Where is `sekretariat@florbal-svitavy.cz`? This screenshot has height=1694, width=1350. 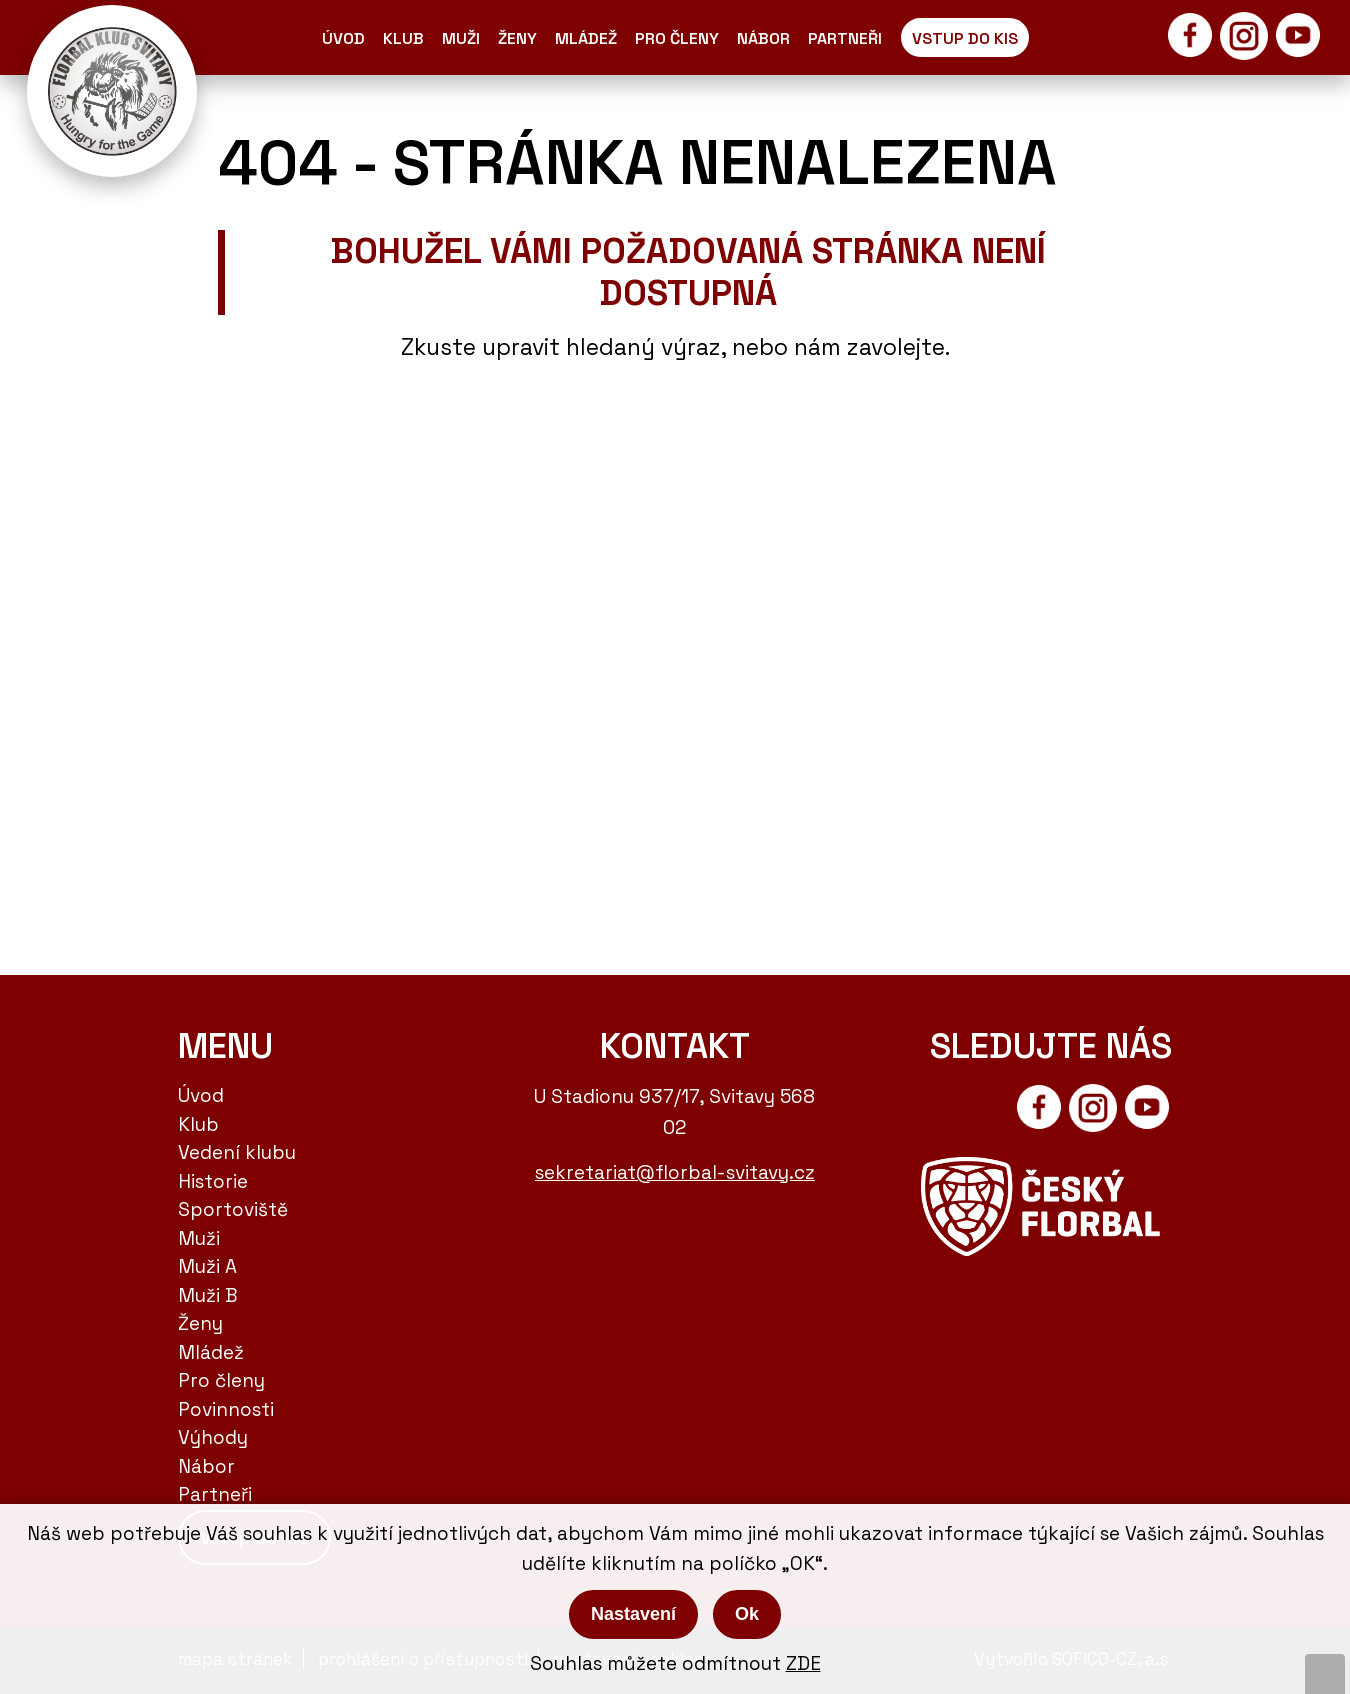
sekretariat@florbal-svitavy.cz is located at coordinates (675, 1172).